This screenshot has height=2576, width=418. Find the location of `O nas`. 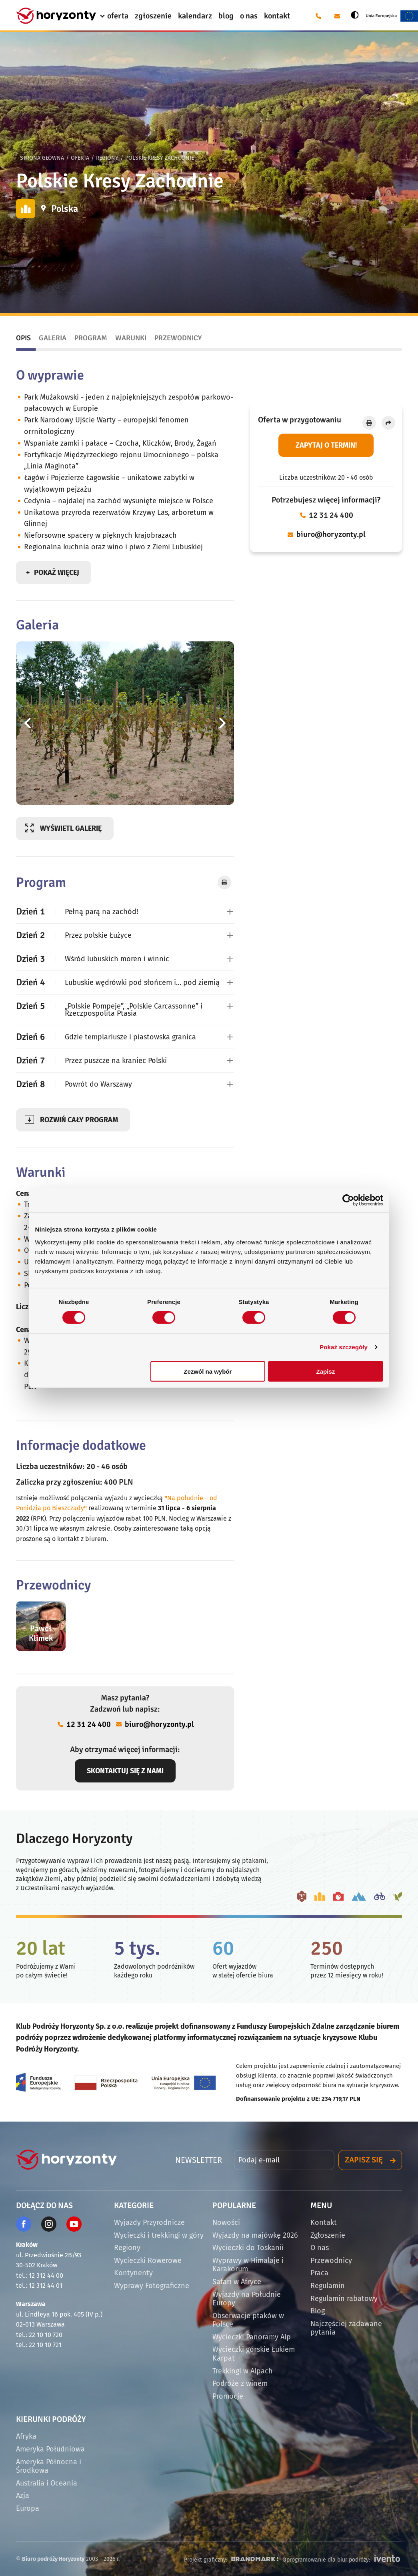

O nas is located at coordinates (319, 2247).